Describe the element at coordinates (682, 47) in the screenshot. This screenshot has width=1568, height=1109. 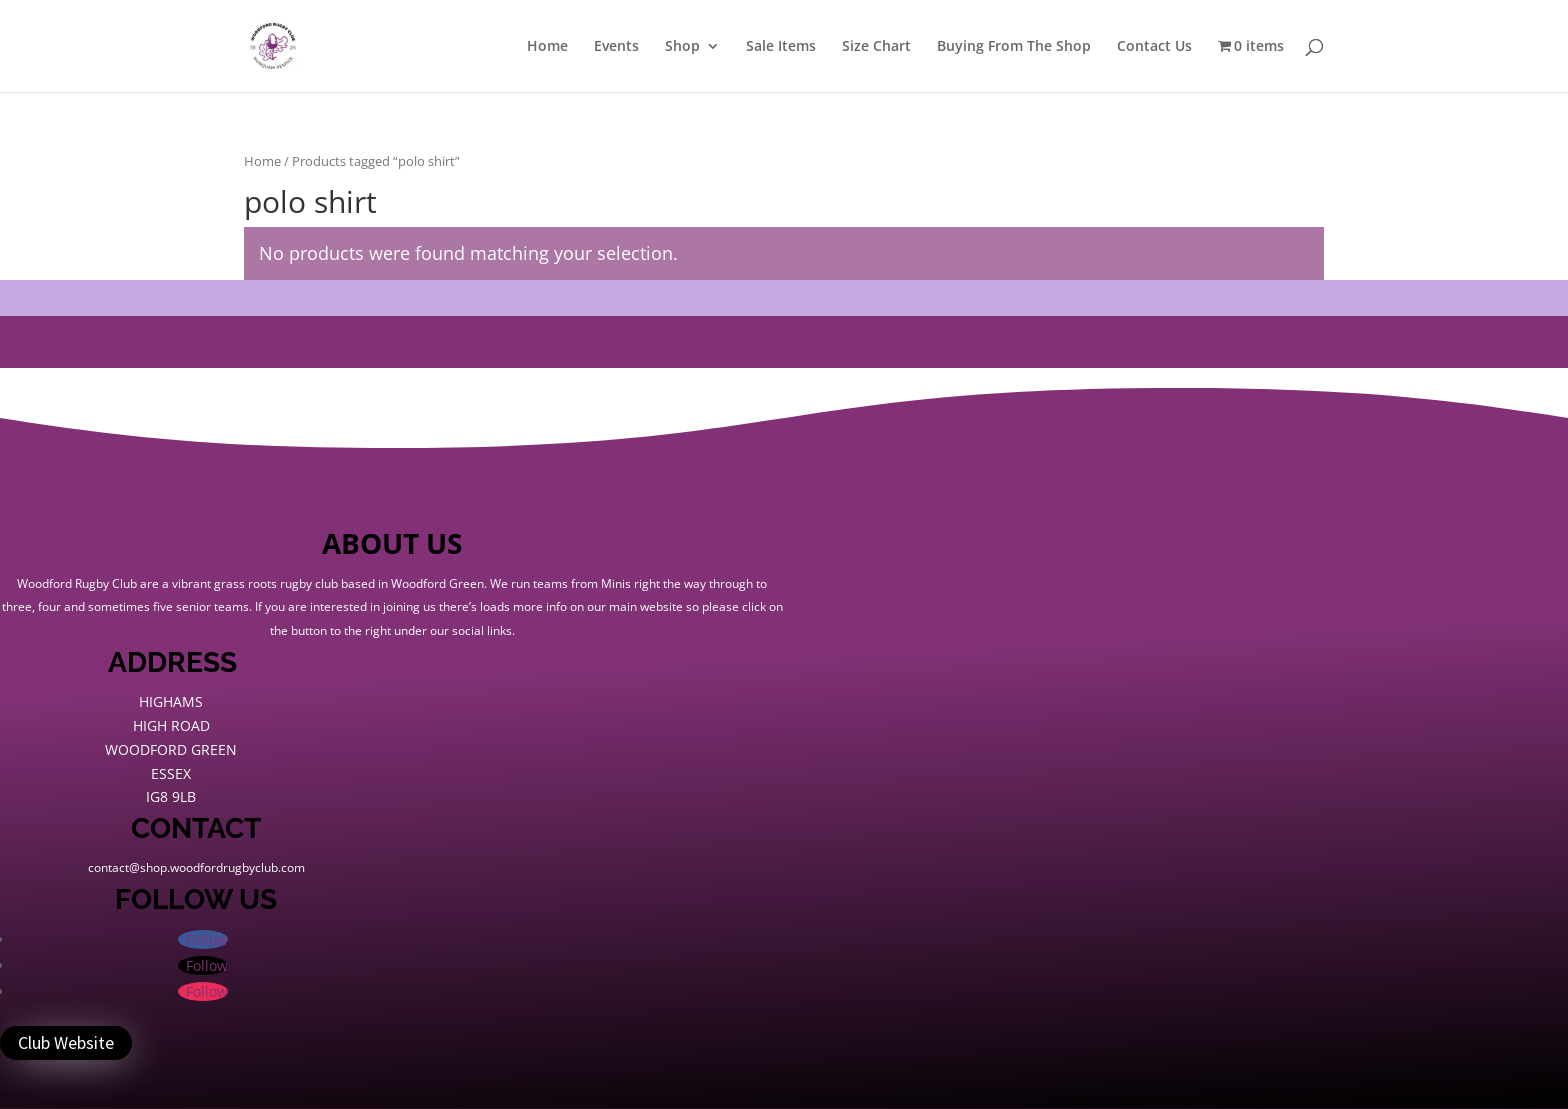
I see `Shop` at that location.